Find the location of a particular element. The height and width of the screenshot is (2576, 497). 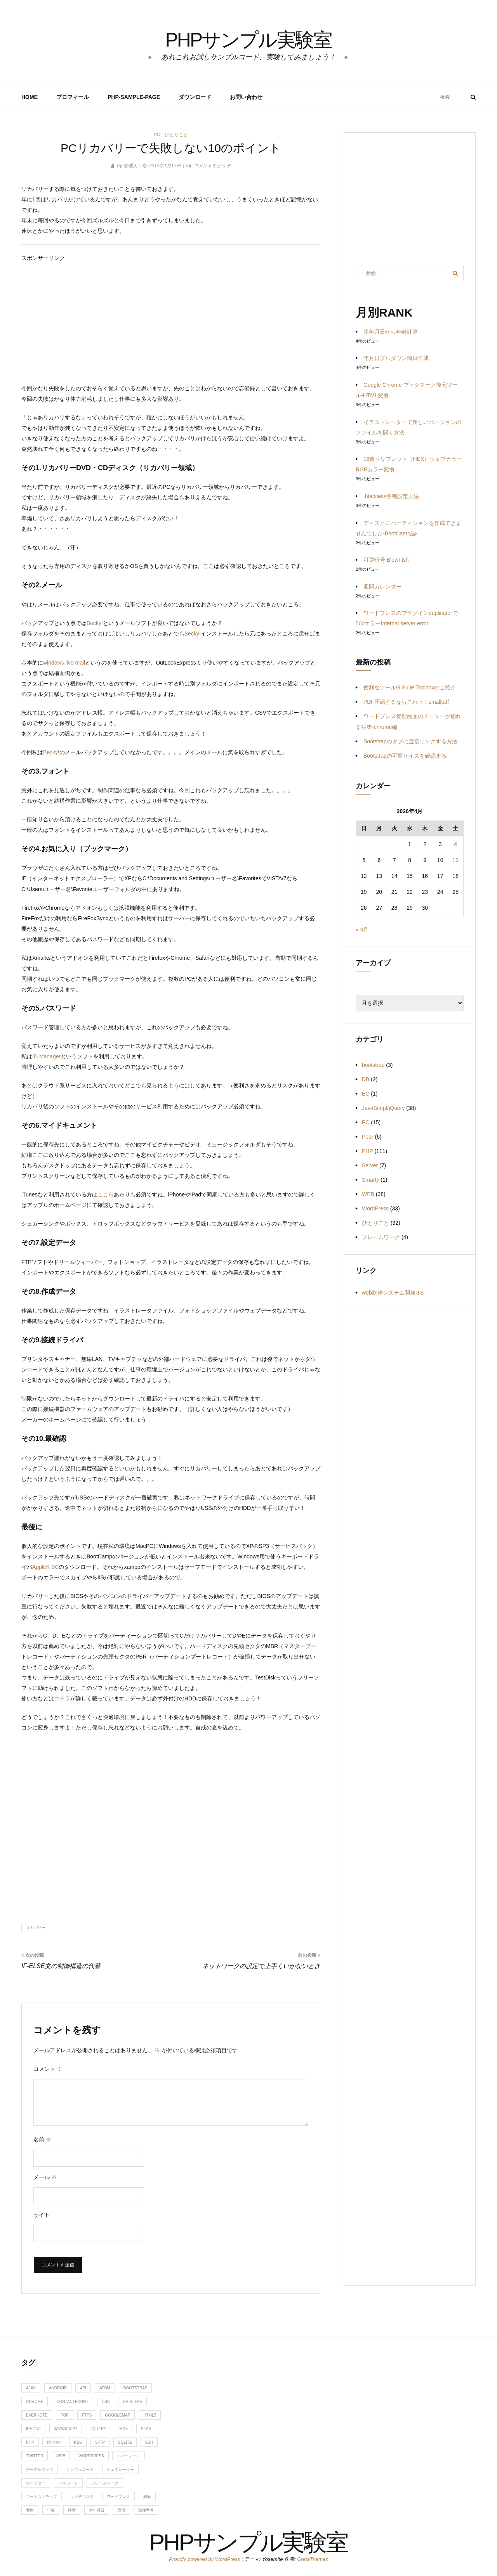

evernote is located at coordinates (36, 2415).